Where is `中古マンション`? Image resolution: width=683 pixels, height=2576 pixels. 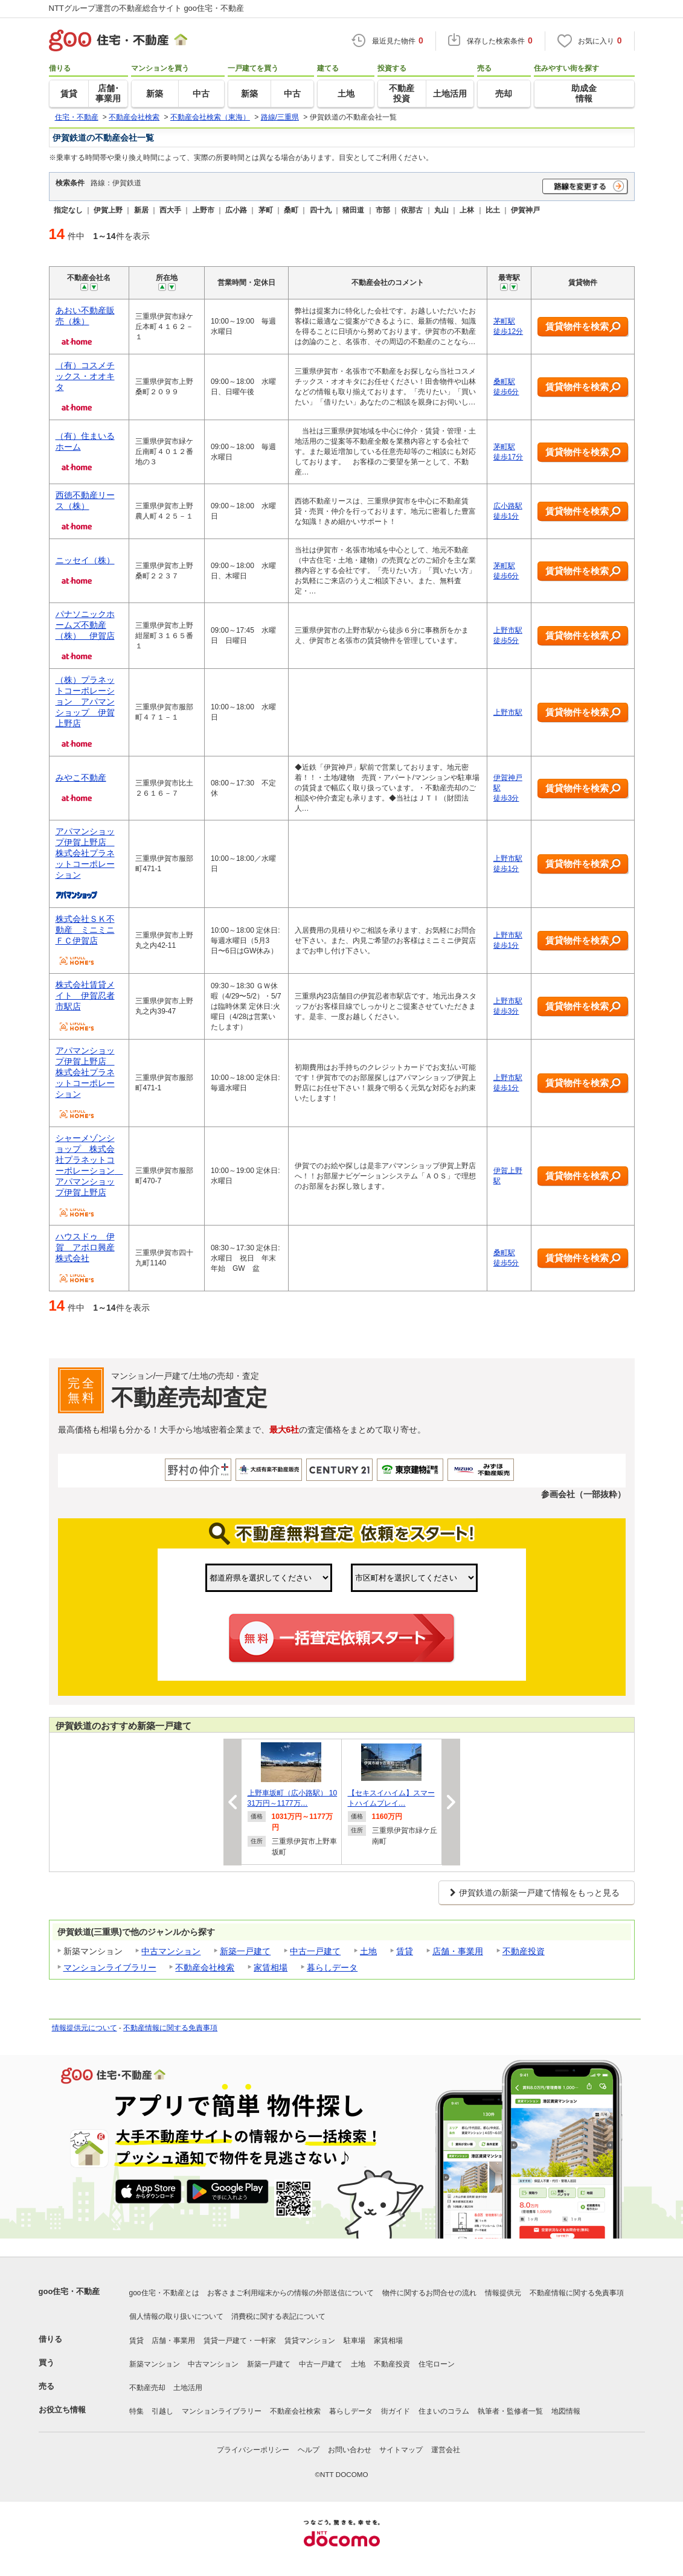
中古マンション is located at coordinates (170, 1951).